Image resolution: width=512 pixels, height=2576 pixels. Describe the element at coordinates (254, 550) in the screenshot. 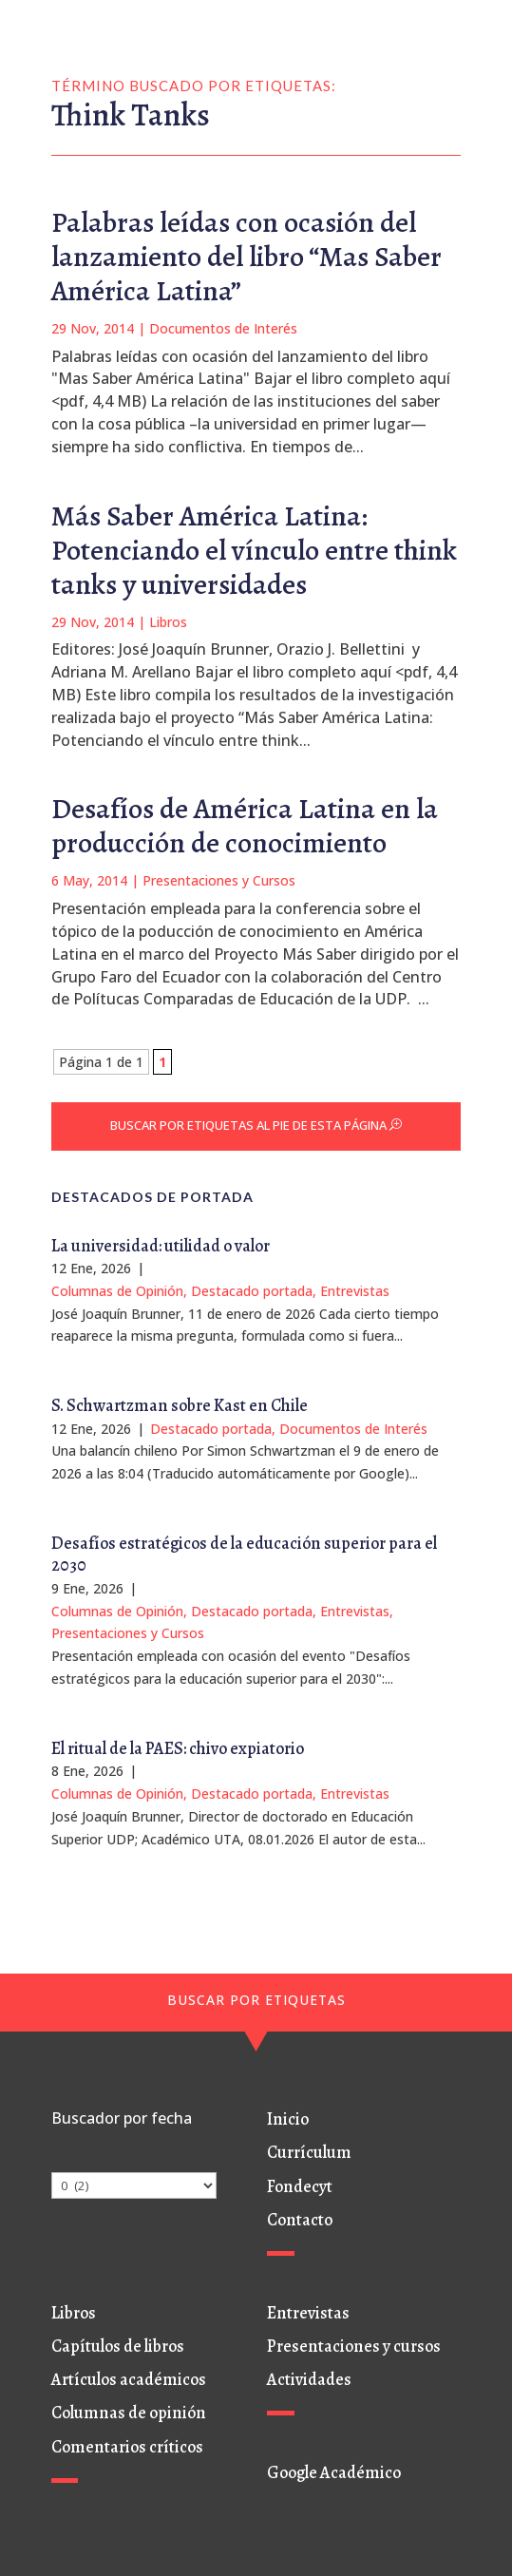

I see `Más Saber América Latina: Potenciando el vínculo entre think tanks y universidades` at that location.